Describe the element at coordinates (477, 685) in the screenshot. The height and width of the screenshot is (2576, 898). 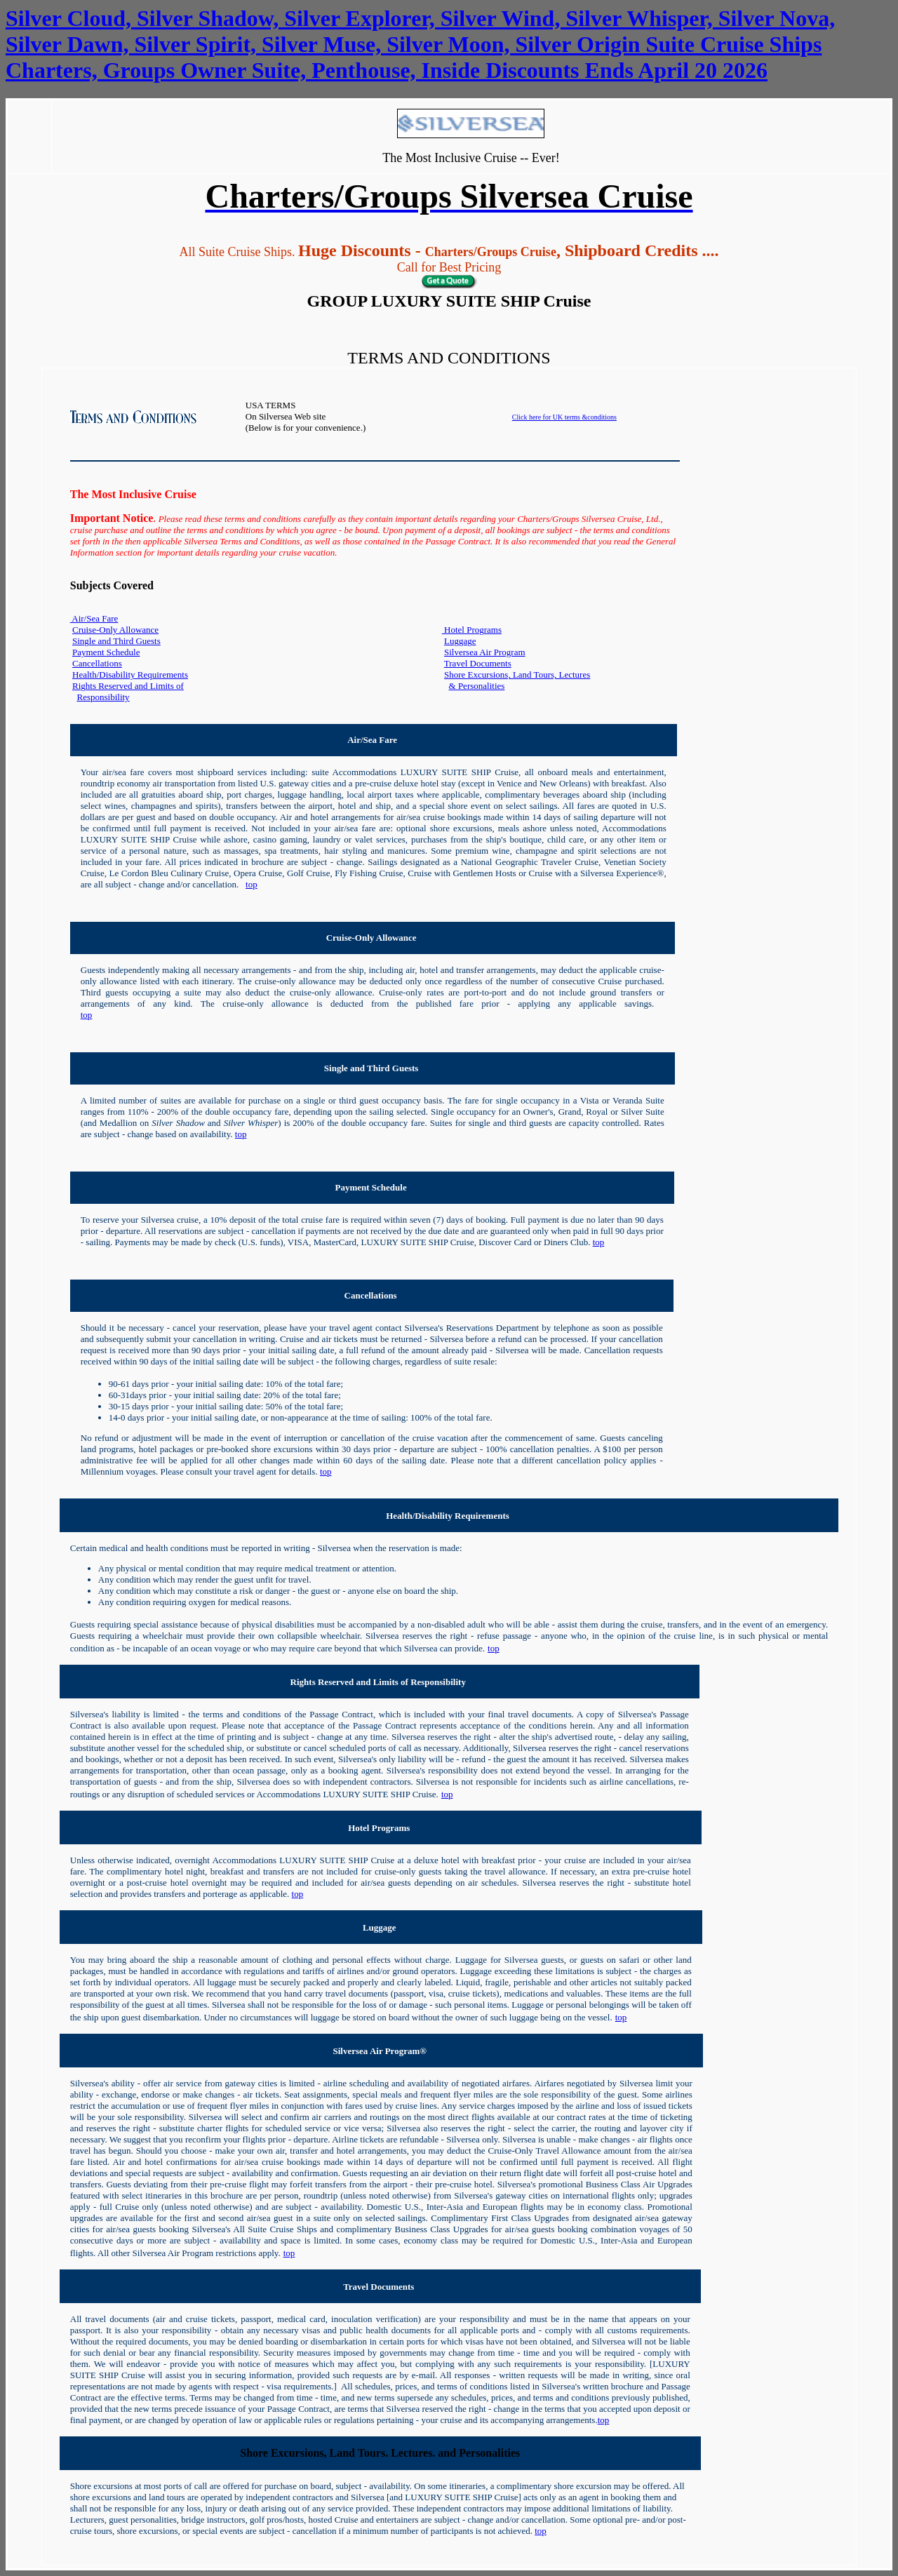
I see `& Personalities` at that location.